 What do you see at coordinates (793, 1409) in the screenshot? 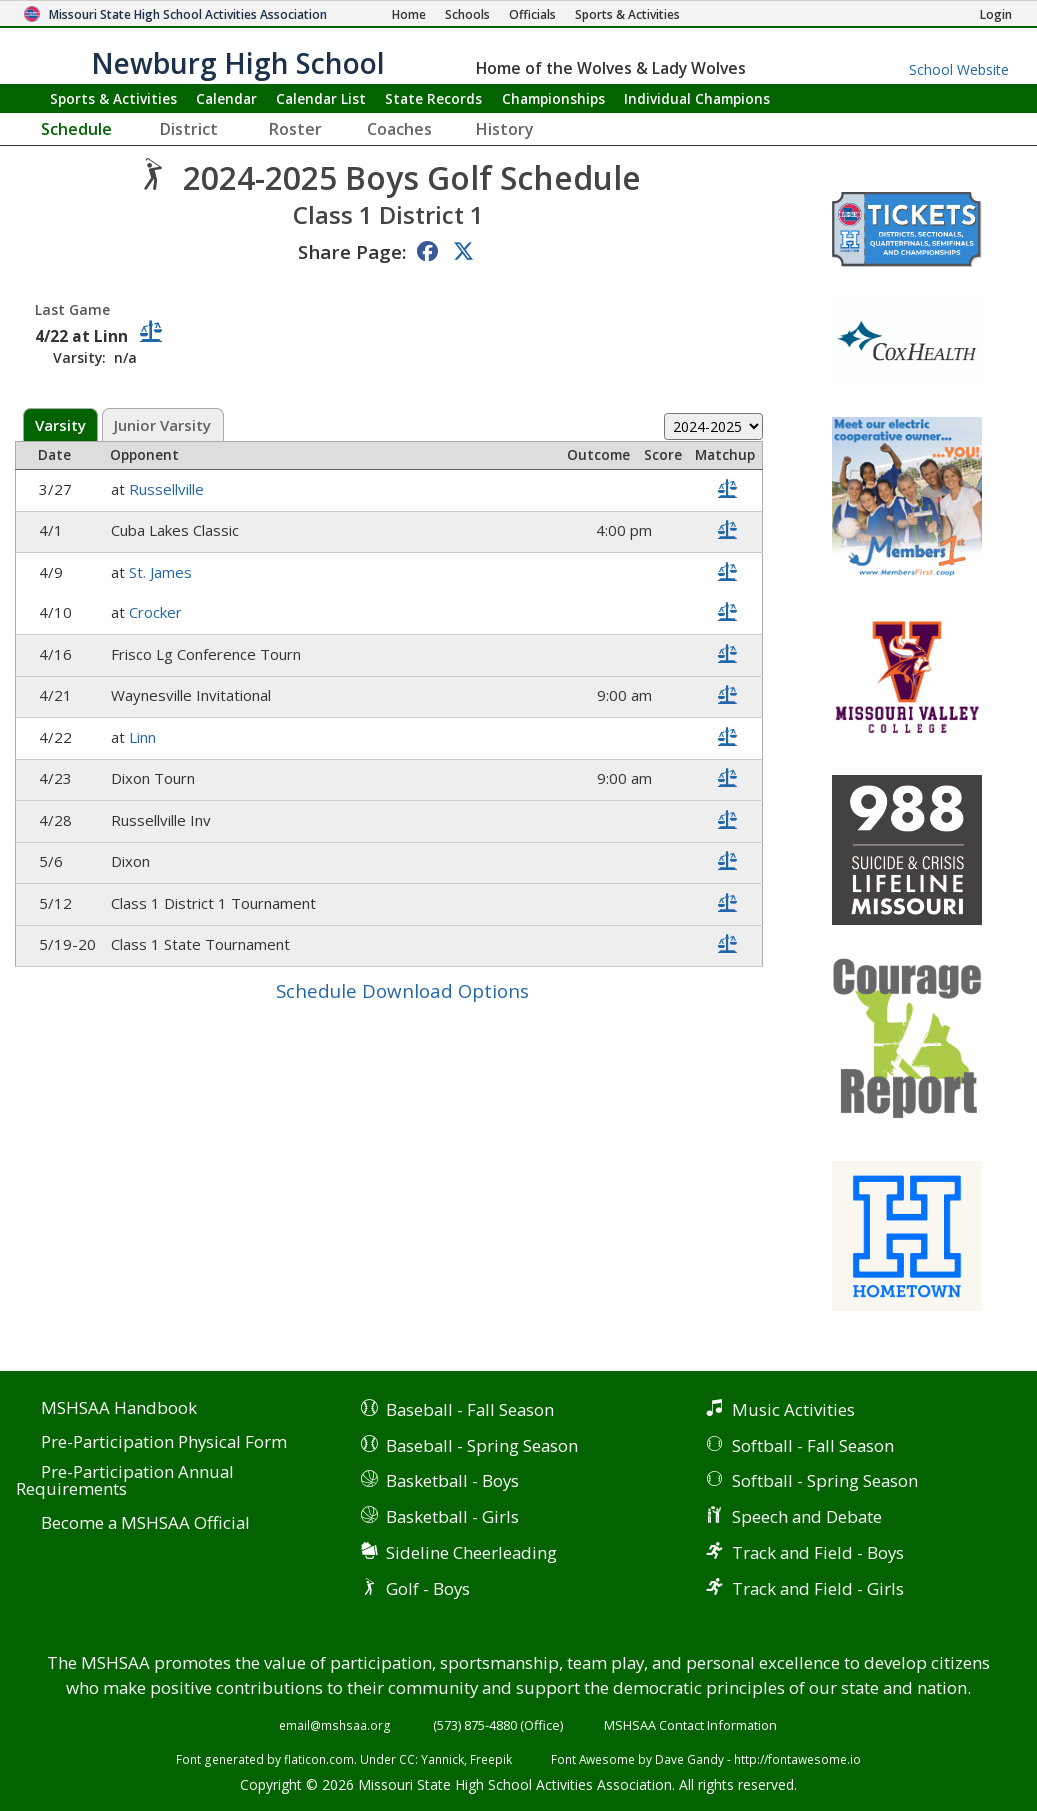
I see `Music Activities` at bounding box center [793, 1409].